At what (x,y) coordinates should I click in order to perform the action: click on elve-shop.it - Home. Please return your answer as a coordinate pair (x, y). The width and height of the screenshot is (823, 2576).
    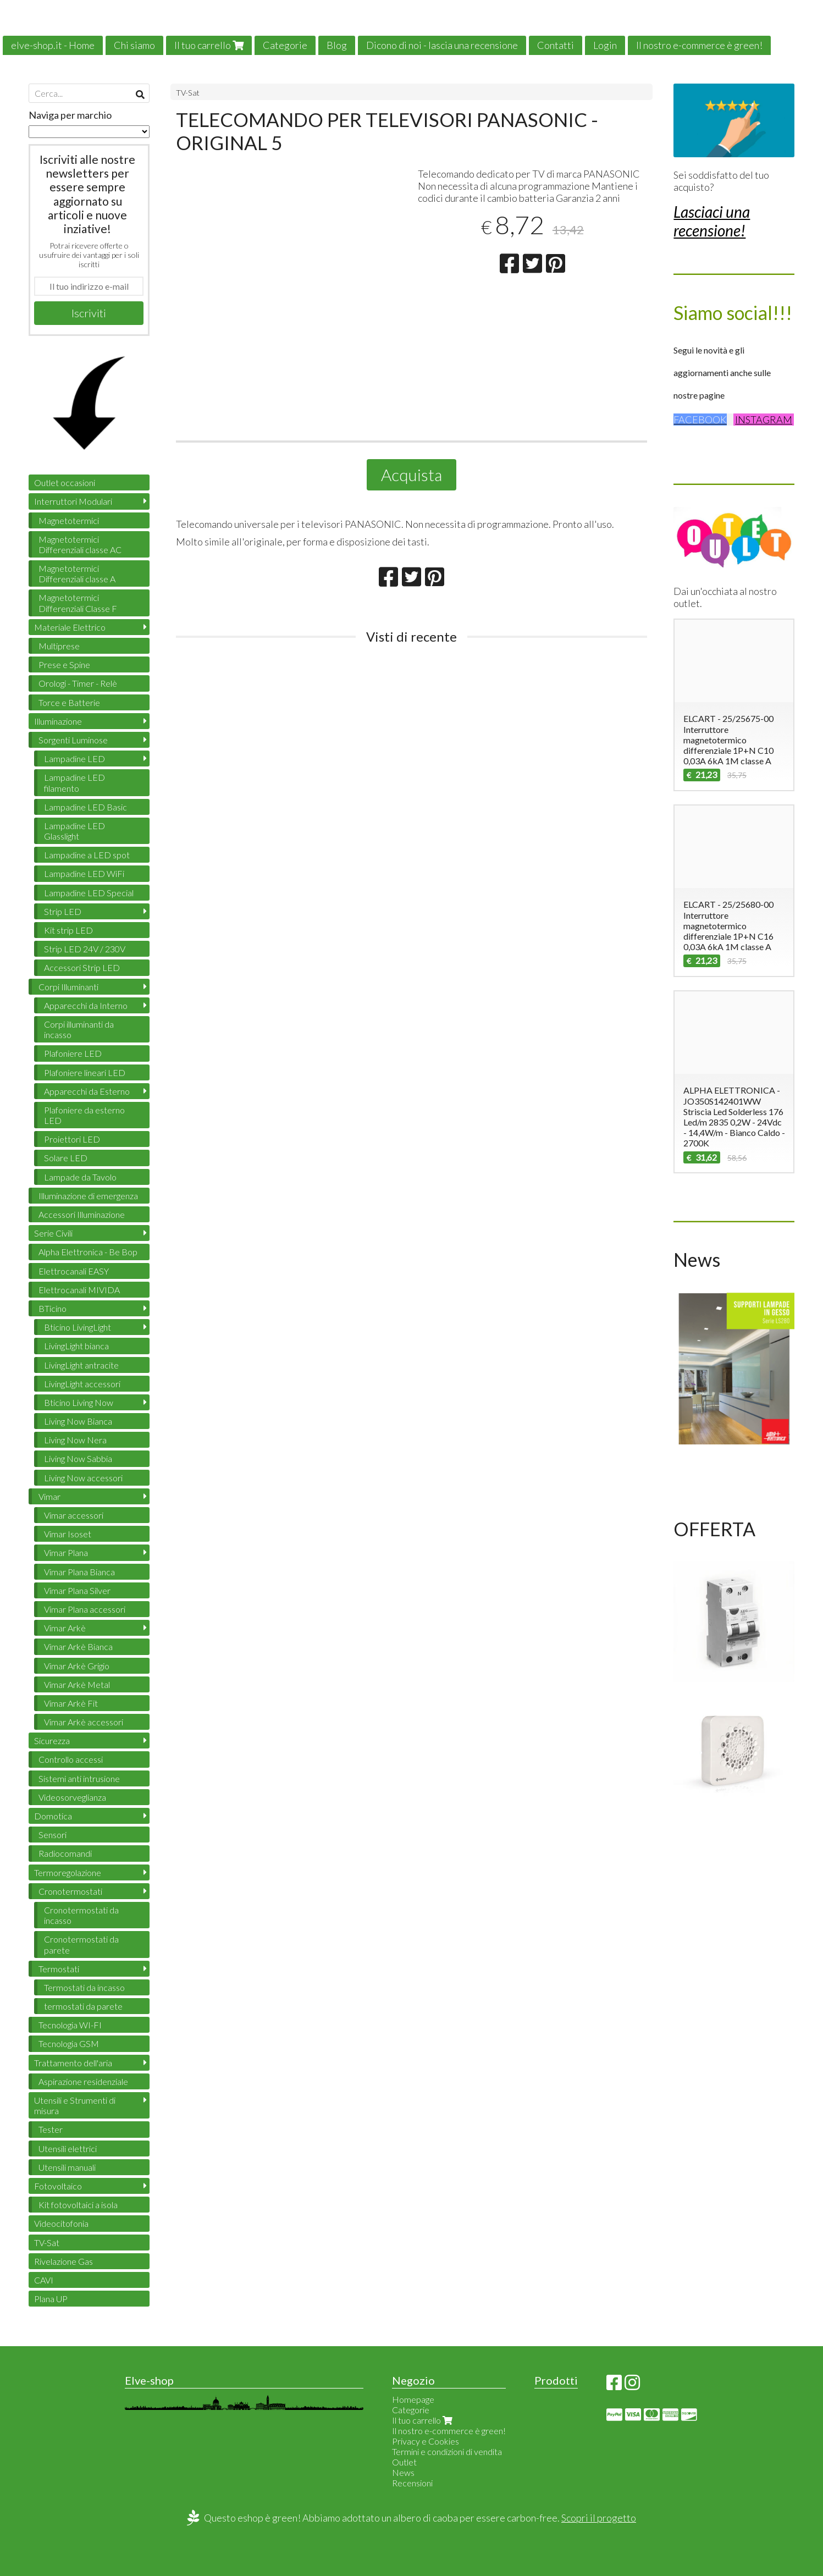
    Looking at the image, I should click on (53, 45).